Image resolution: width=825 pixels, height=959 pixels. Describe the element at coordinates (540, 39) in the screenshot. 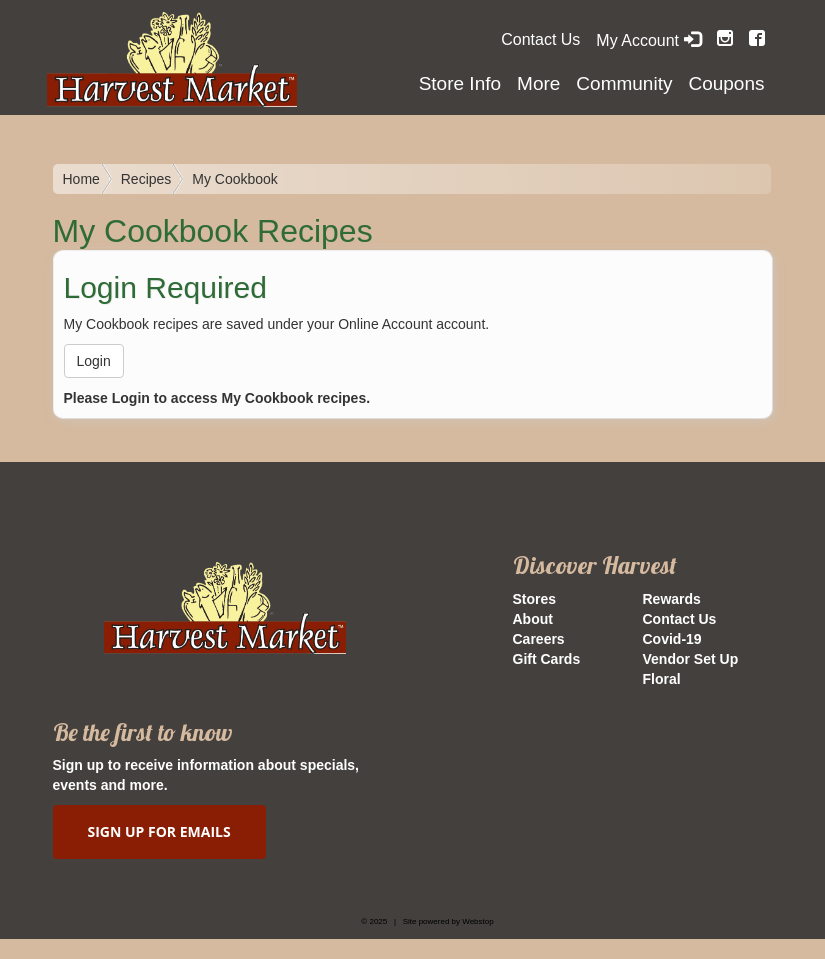

I see `Contact Us` at that location.